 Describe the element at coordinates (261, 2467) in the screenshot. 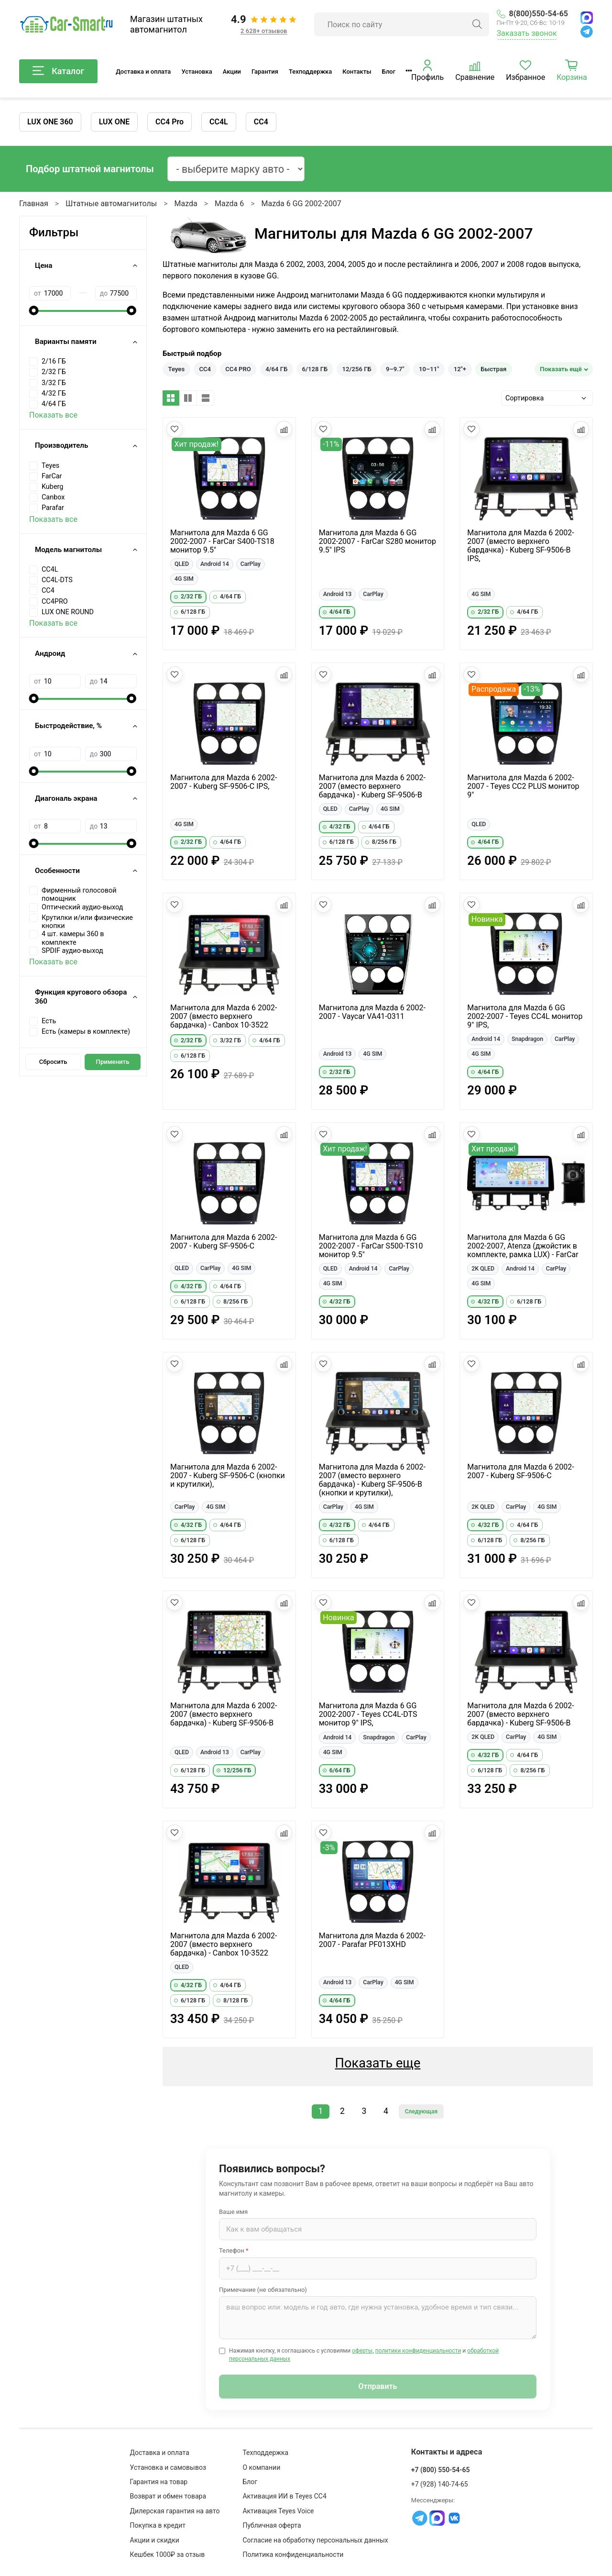

I see `О компании` at that location.